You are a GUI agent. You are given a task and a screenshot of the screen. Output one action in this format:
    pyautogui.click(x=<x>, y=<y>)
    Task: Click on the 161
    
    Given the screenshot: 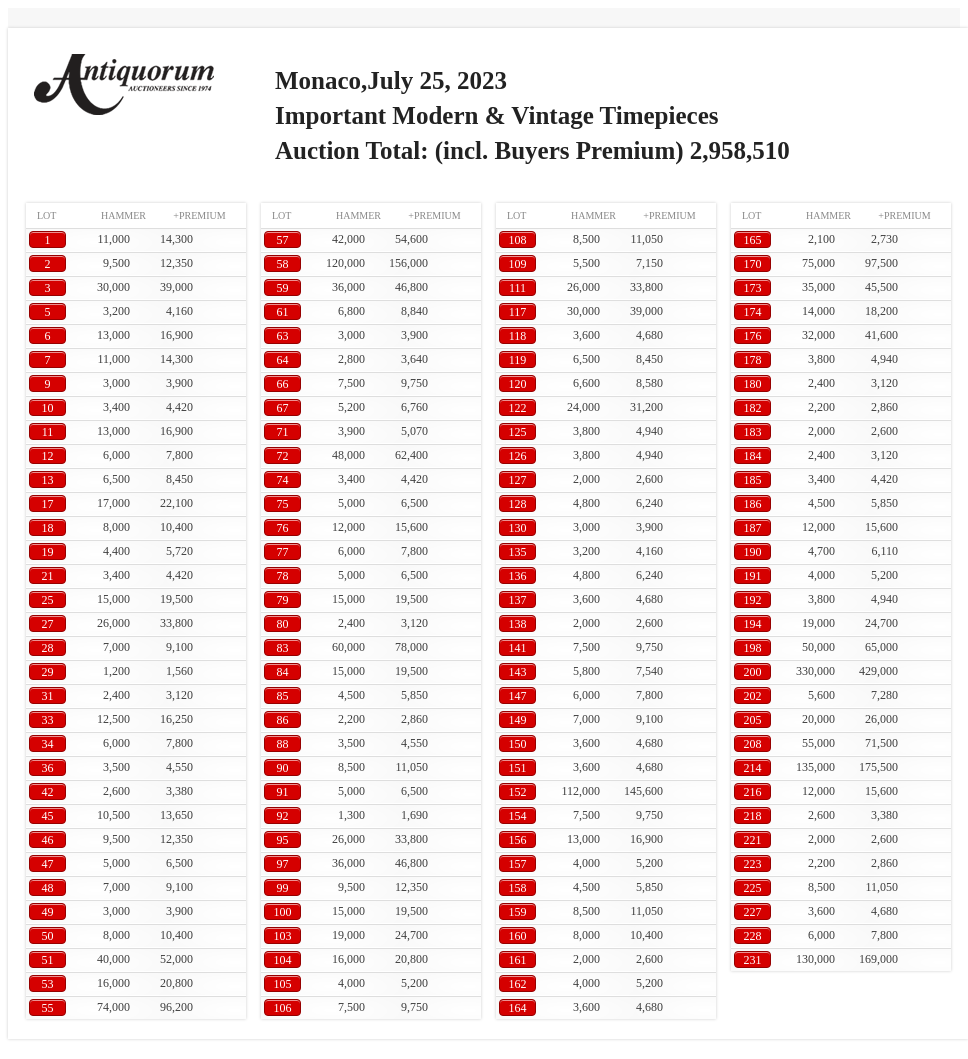 What is the action you would take?
    pyautogui.click(x=518, y=960)
    